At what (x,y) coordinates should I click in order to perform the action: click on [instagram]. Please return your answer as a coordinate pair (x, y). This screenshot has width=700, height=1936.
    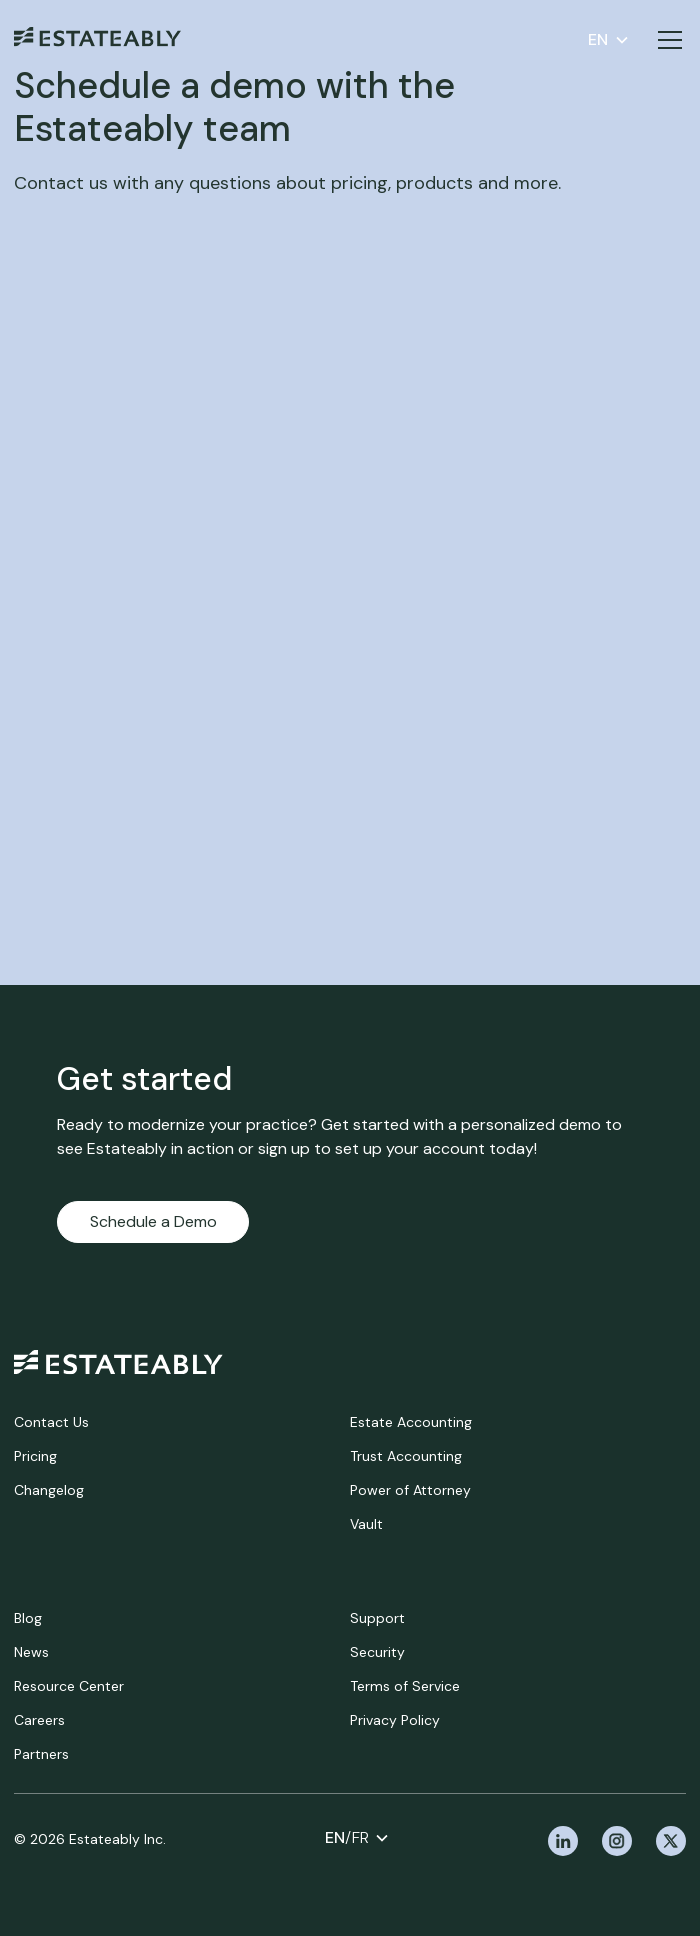
    Looking at the image, I should click on (617, 1841).